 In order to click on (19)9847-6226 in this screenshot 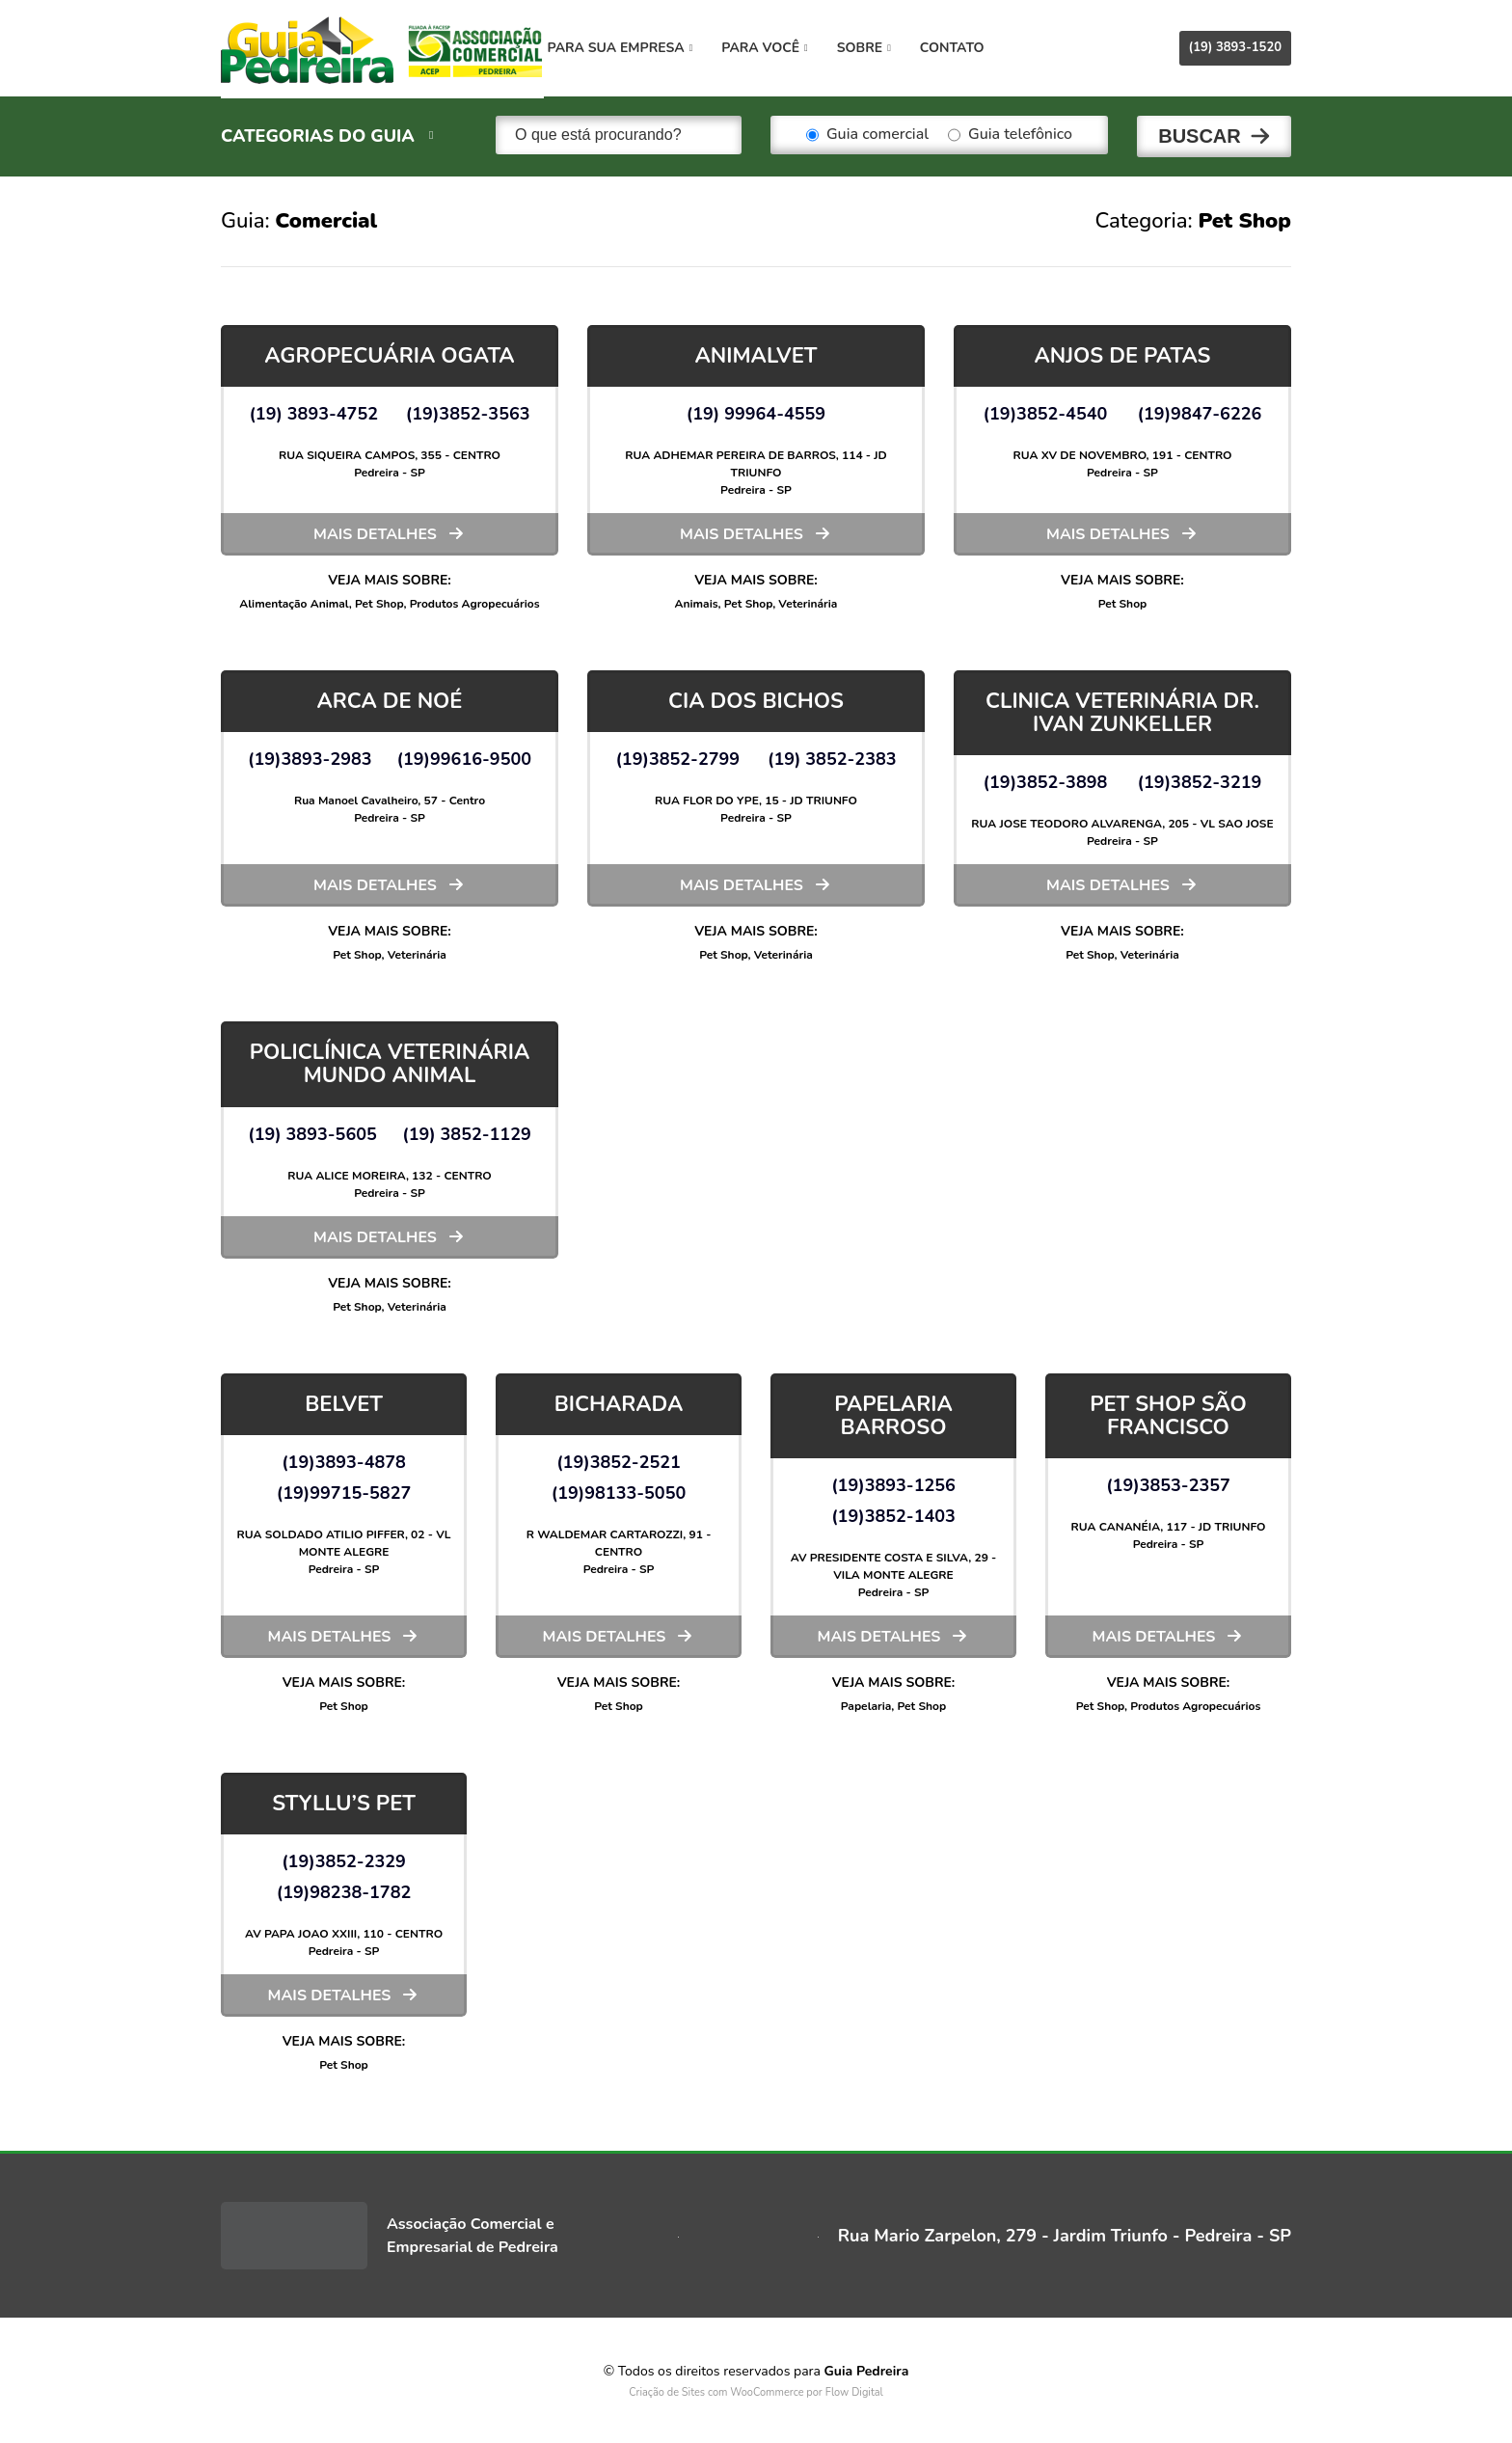, I will do `click(1200, 410)`.